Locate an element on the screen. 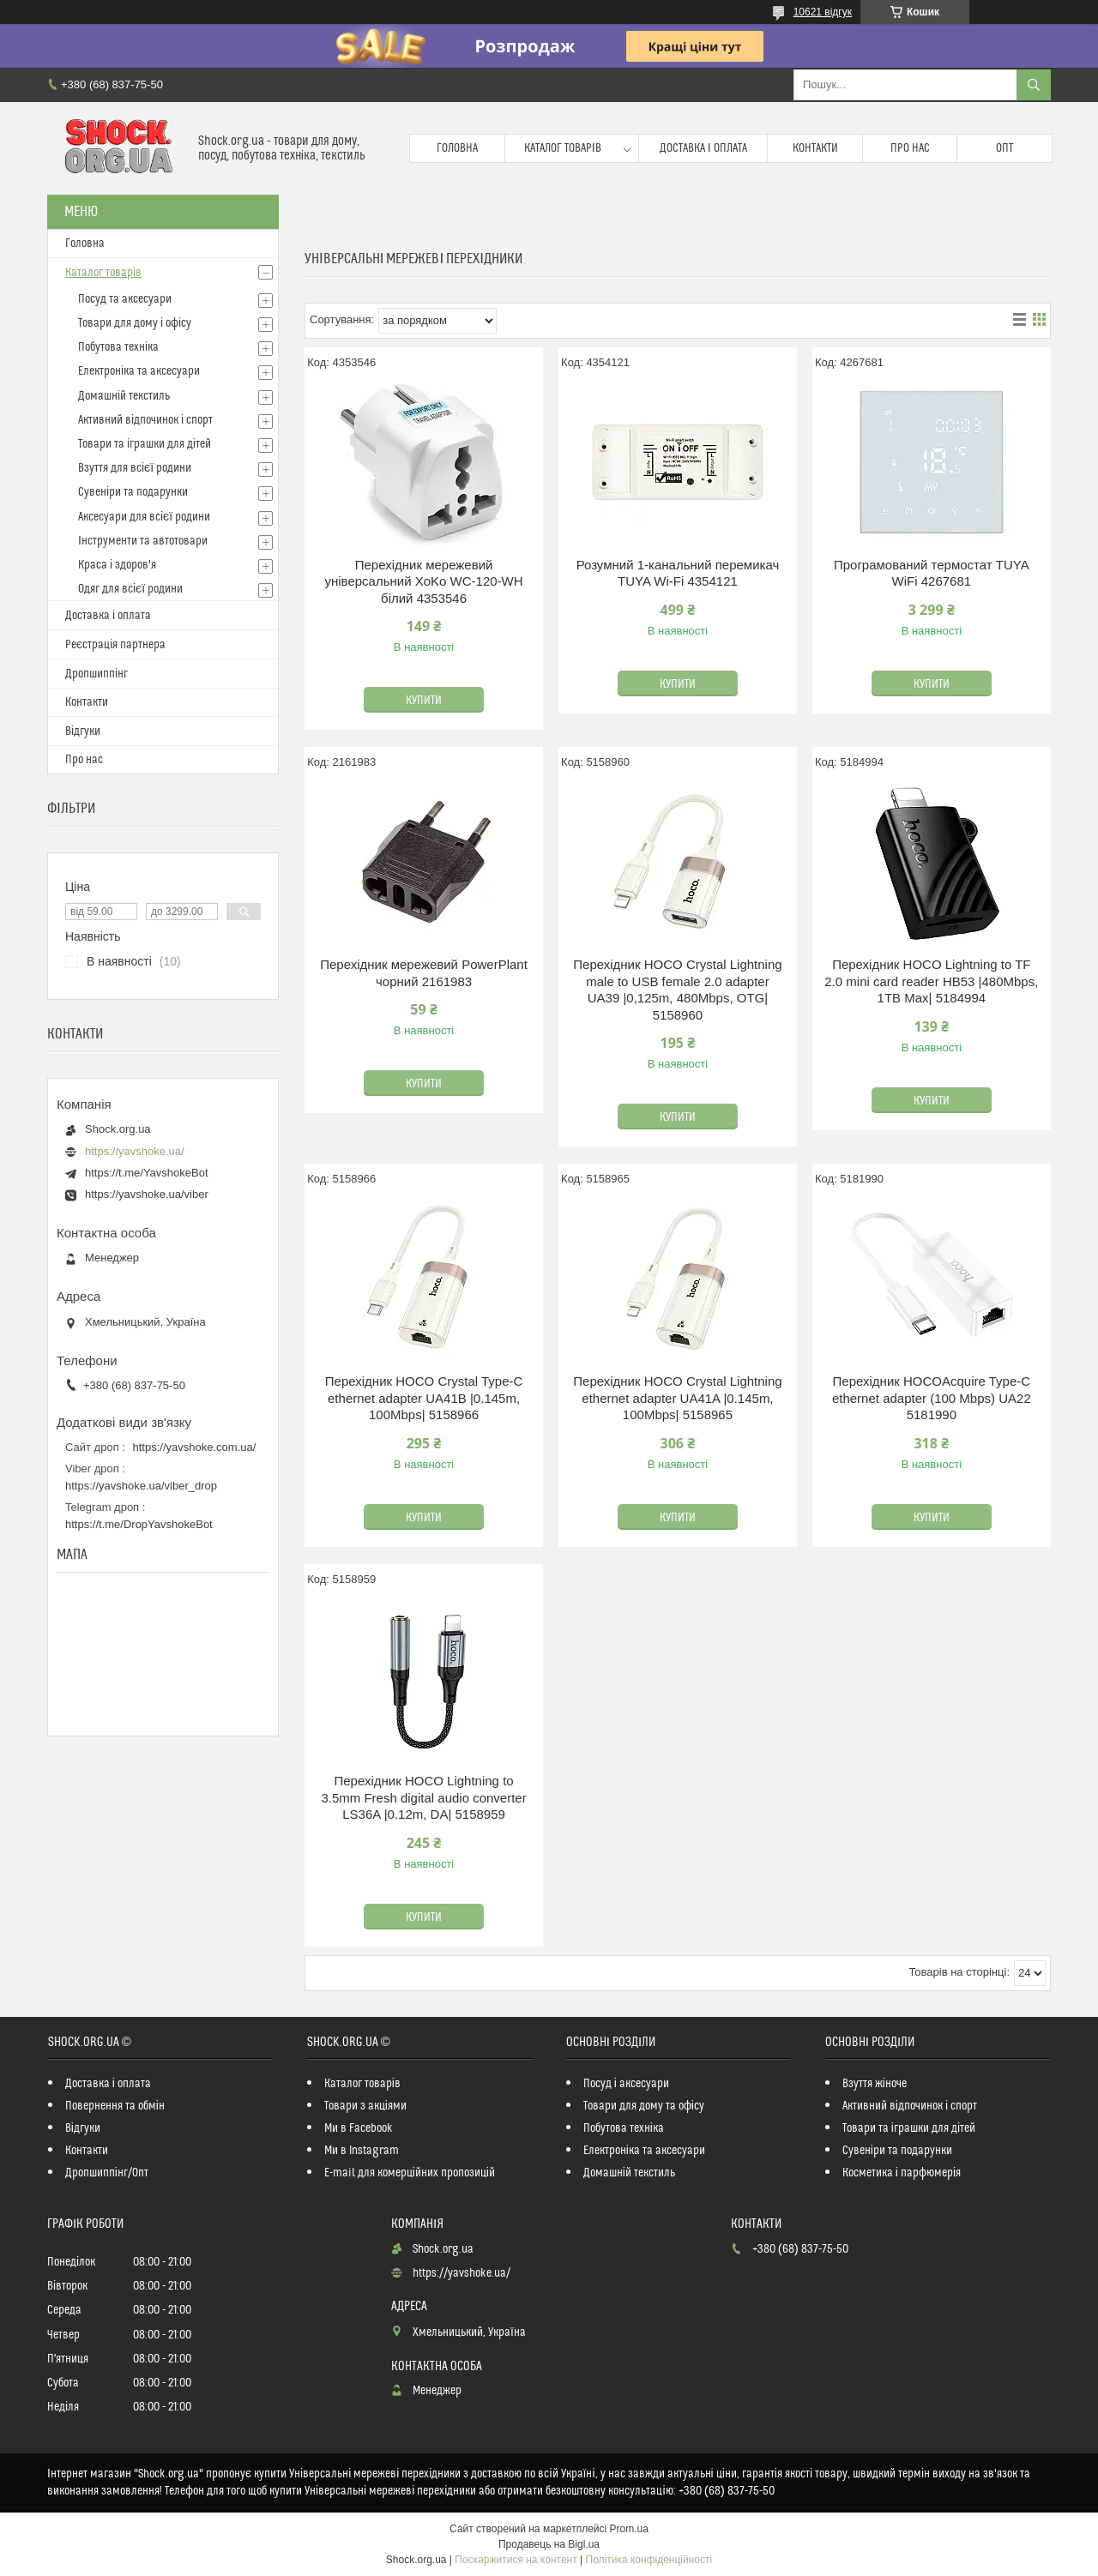  Повернення та обмін is located at coordinates (115, 2106).